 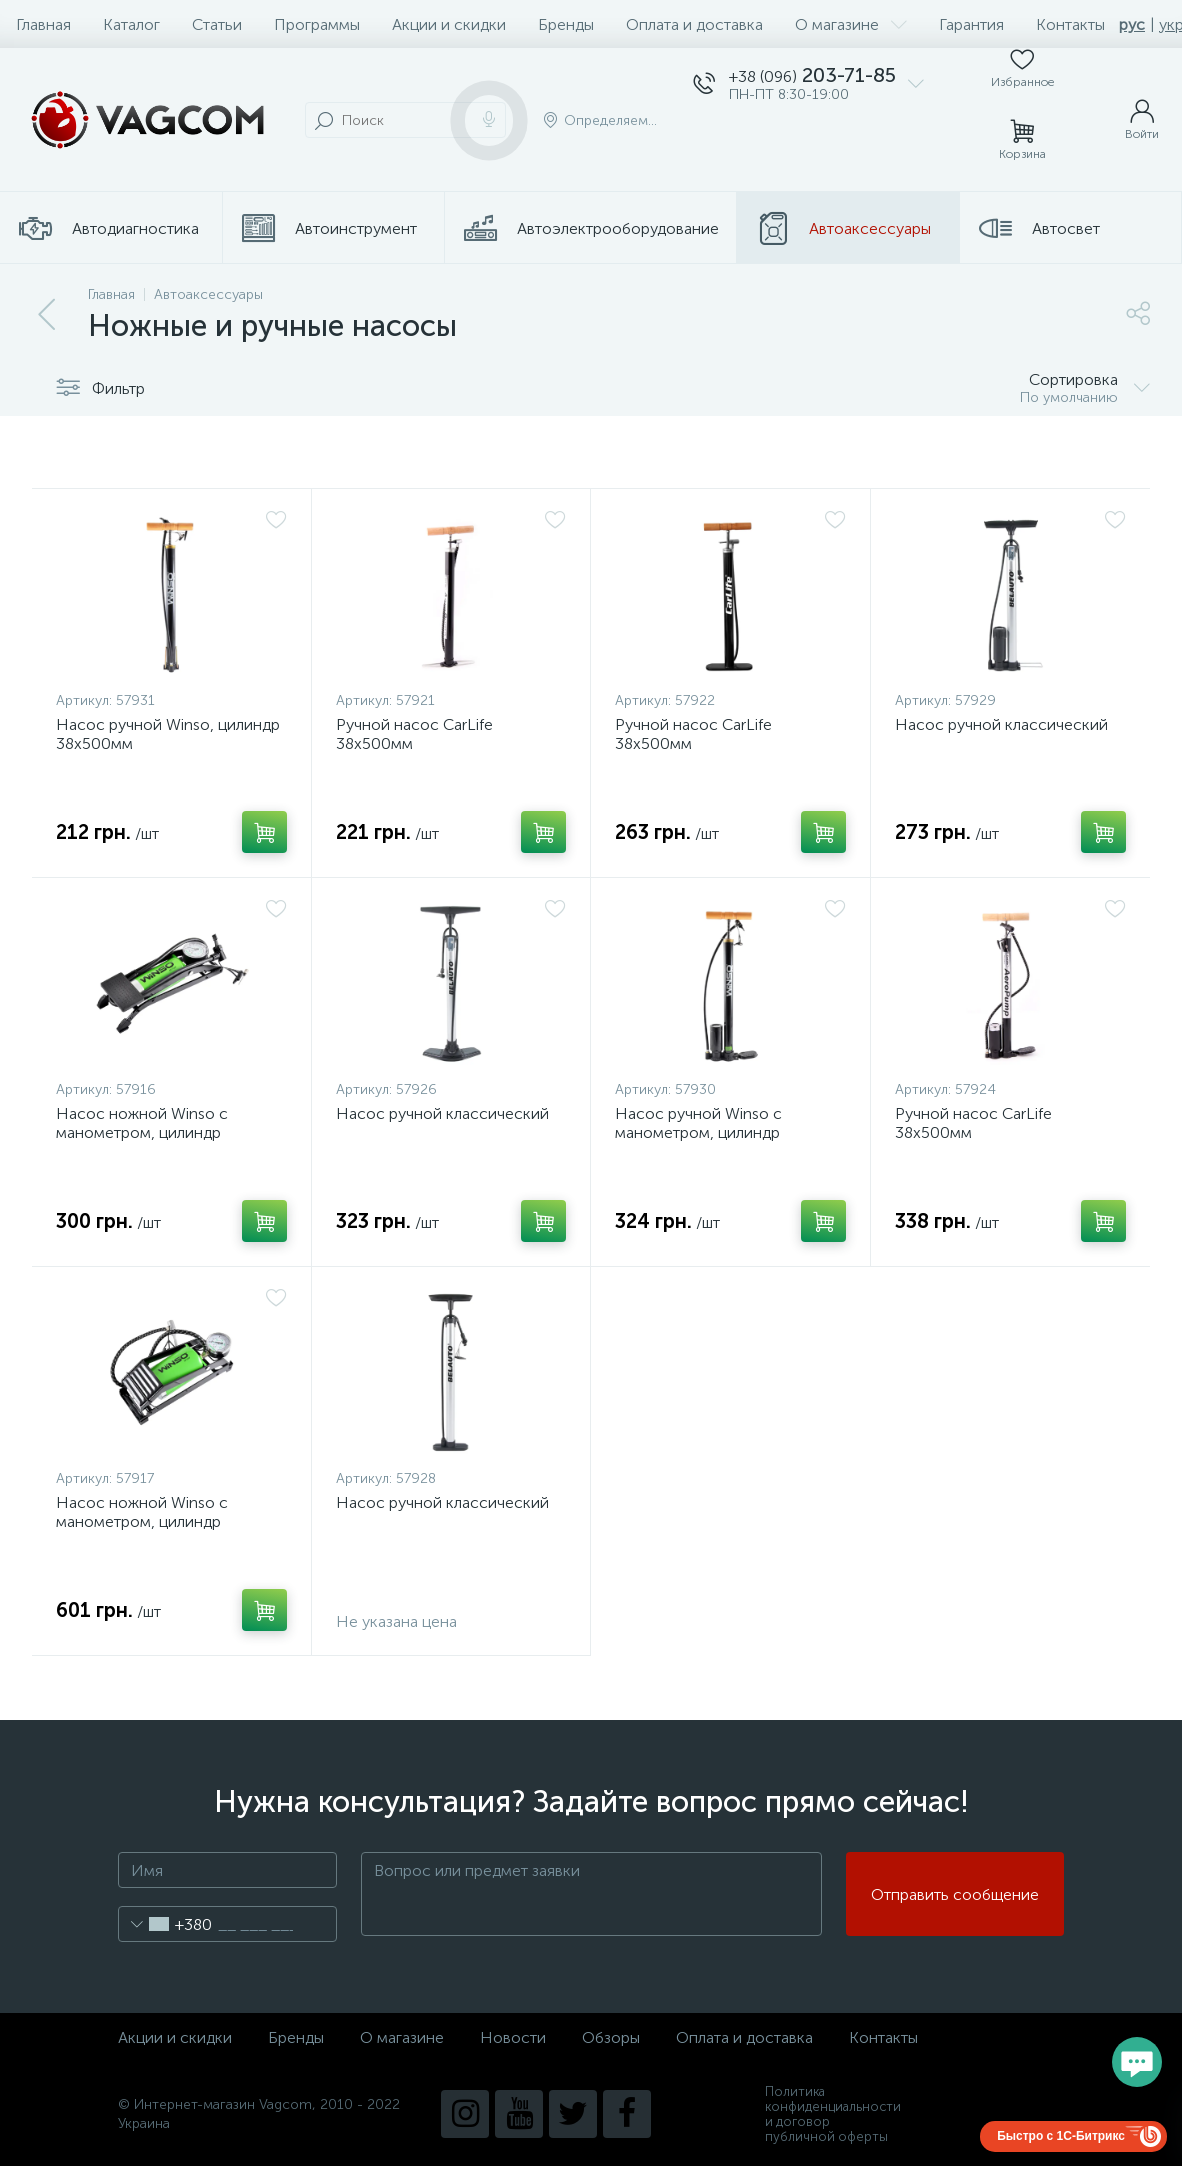 I want to click on Новости, so click(x=513, y=2037).